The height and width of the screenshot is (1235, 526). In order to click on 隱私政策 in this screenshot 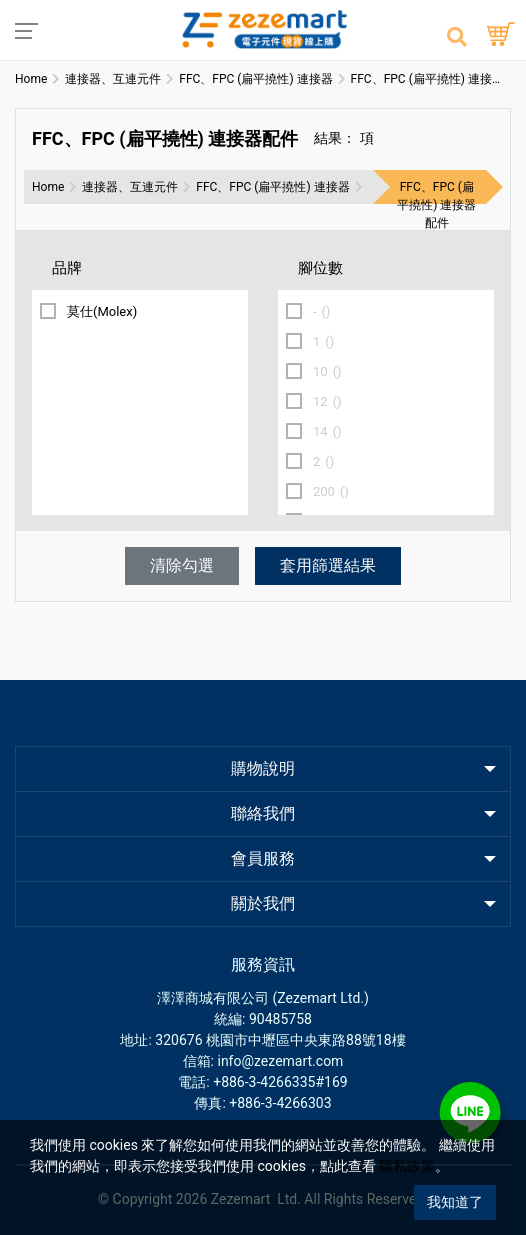, I will do `click(407, 1166)`.